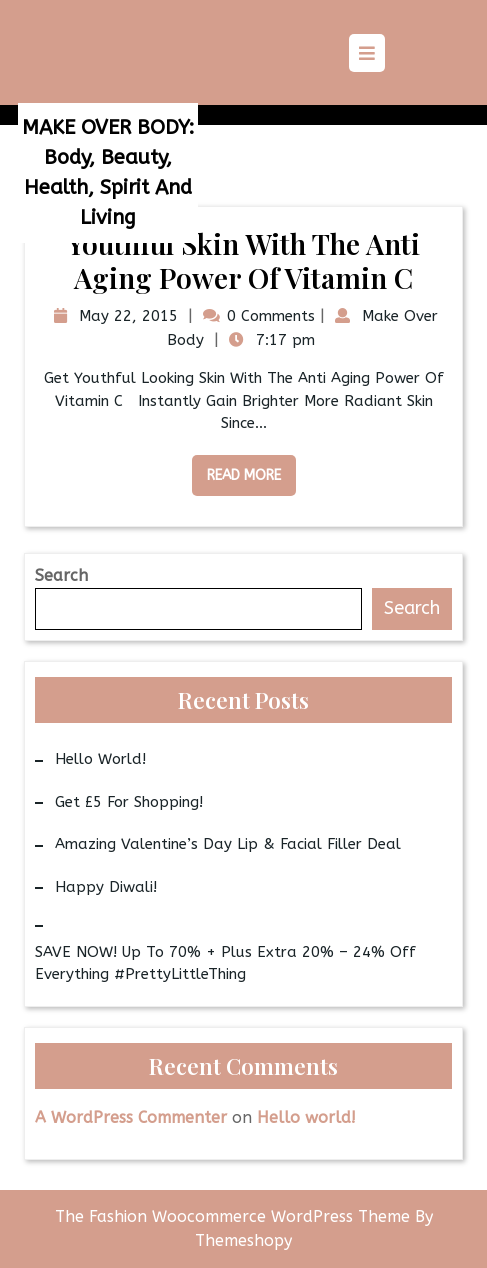 This screenshot has height=1268, width=487. Describe the element at coordinates (235, 1216) in the screenshot. I see `The Fashion Woocommerce WordPress Theme` at that location.